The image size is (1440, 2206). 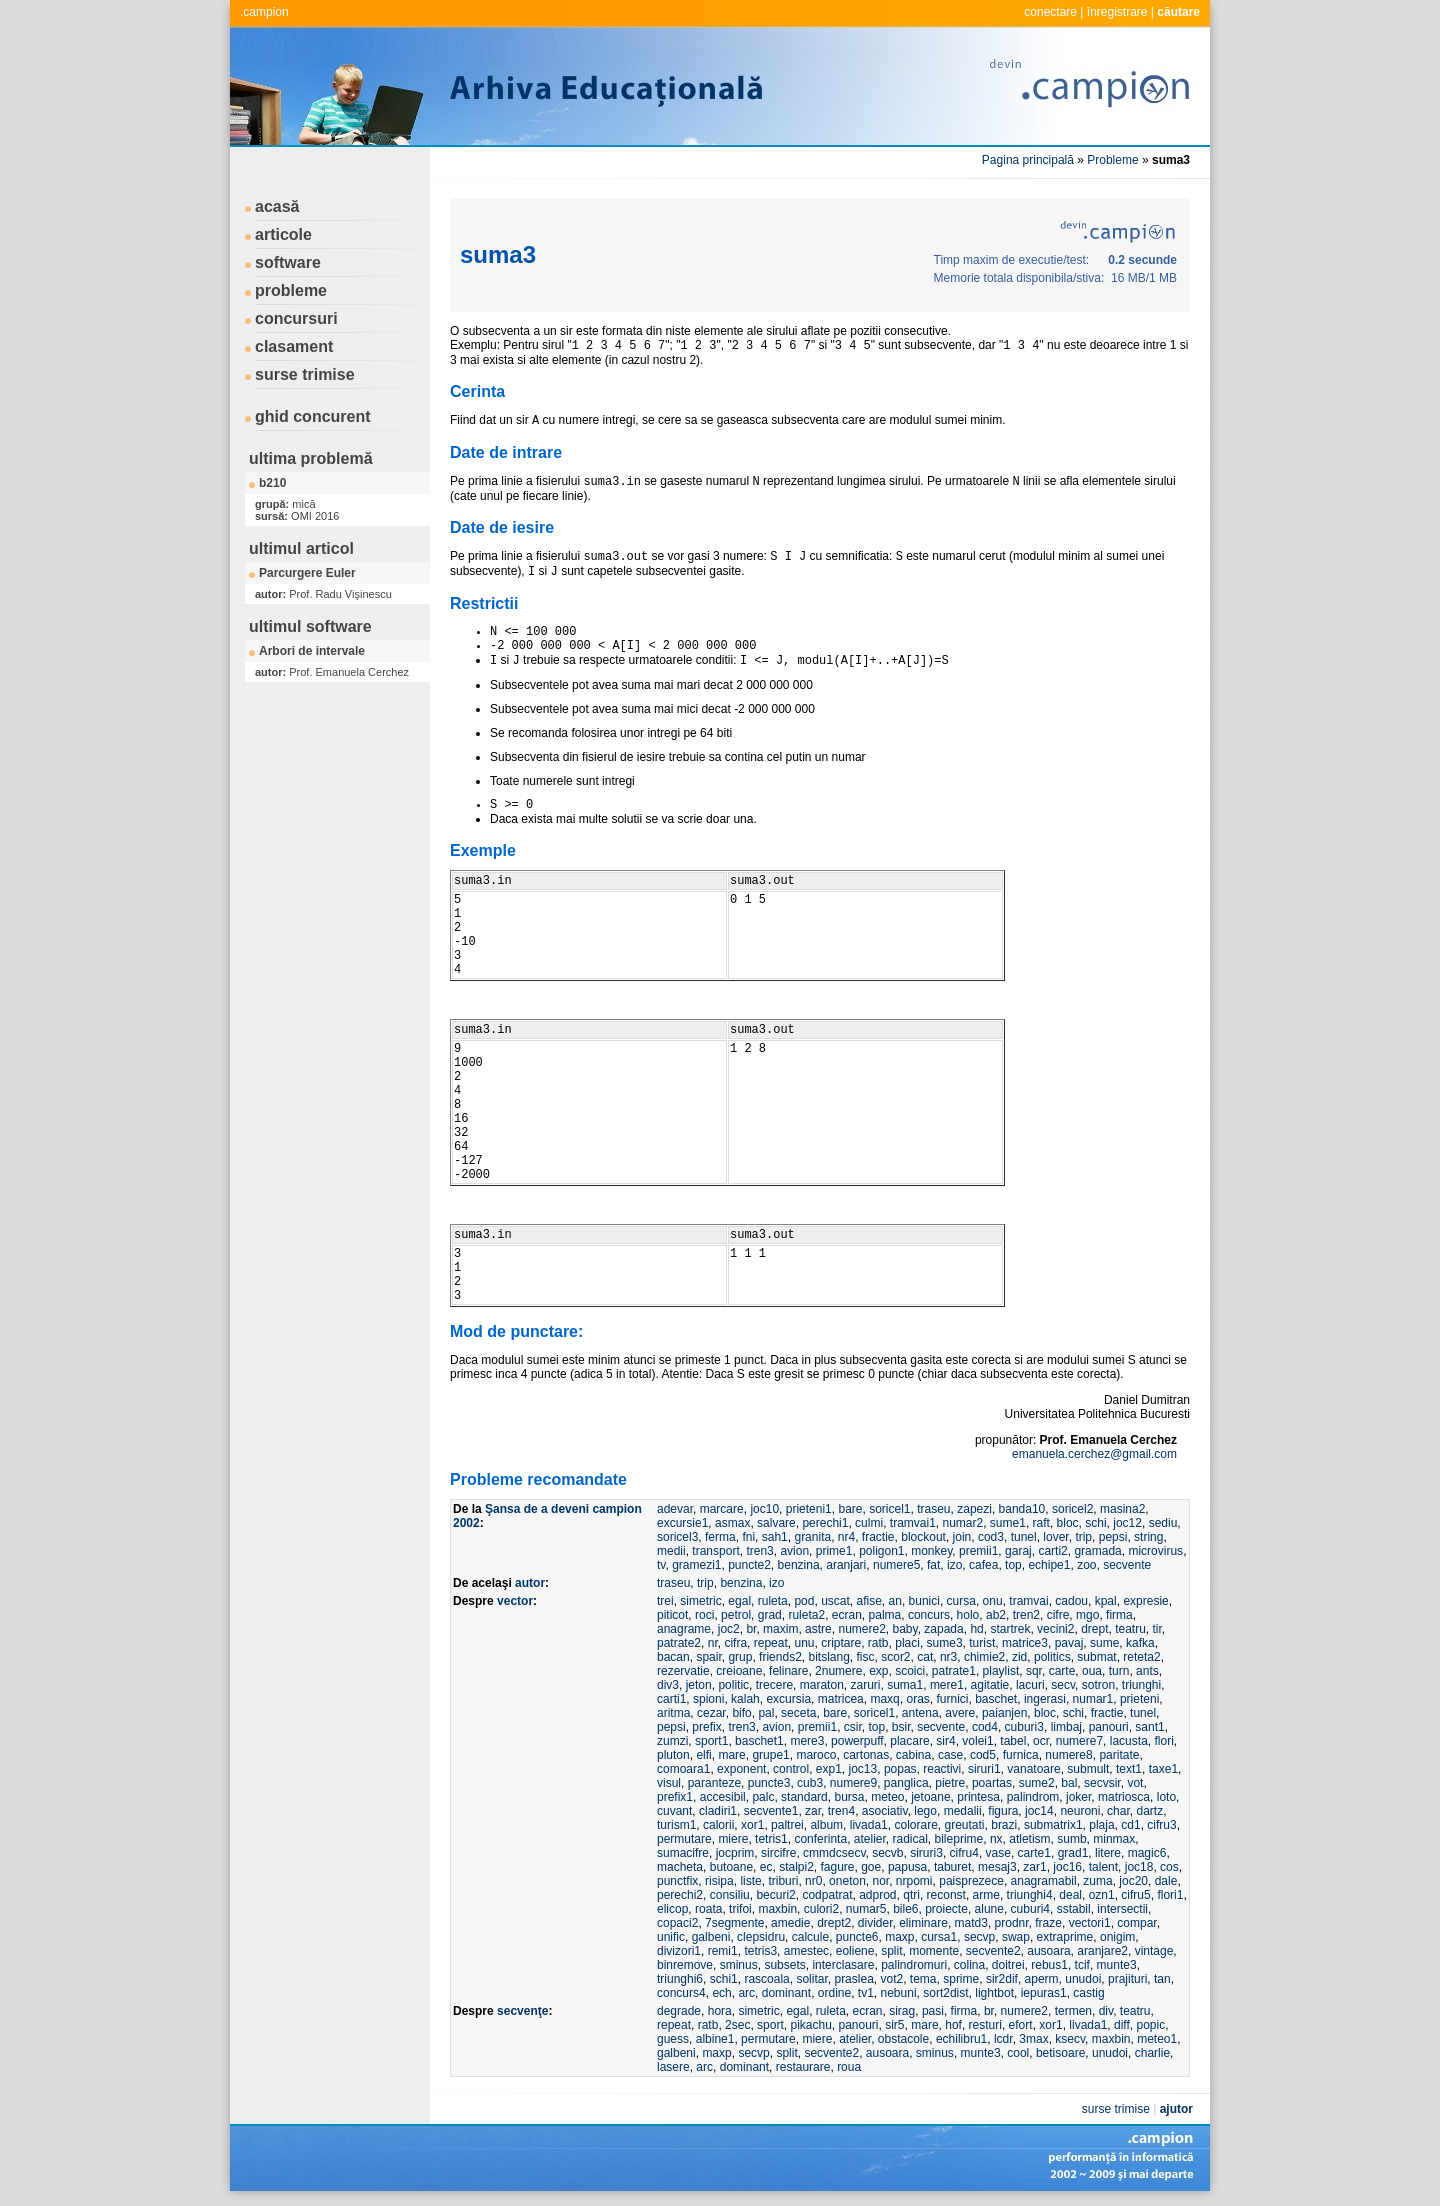 What do you see at coordinates (672, 1741) in the screenshot?
I see `zumzi` at bounding box center [672, 1741].